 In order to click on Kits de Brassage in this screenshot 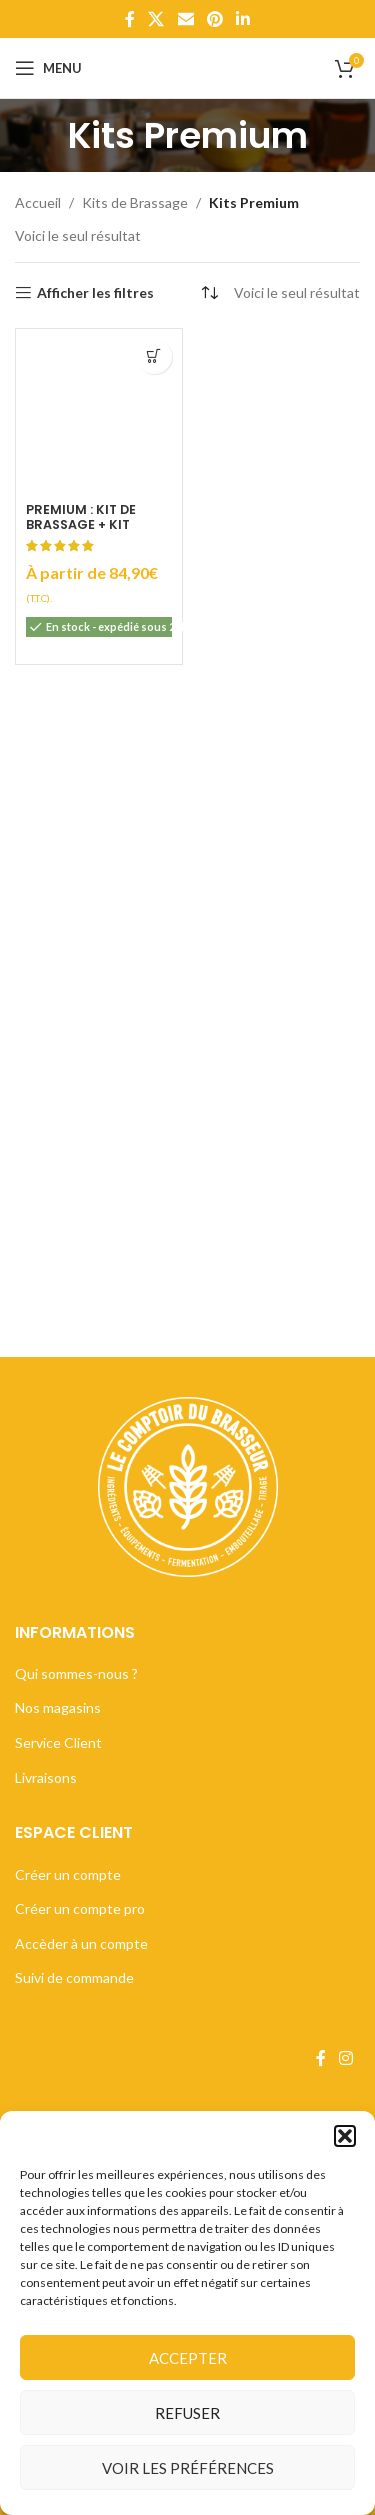, I will do `click(135, 202)`.